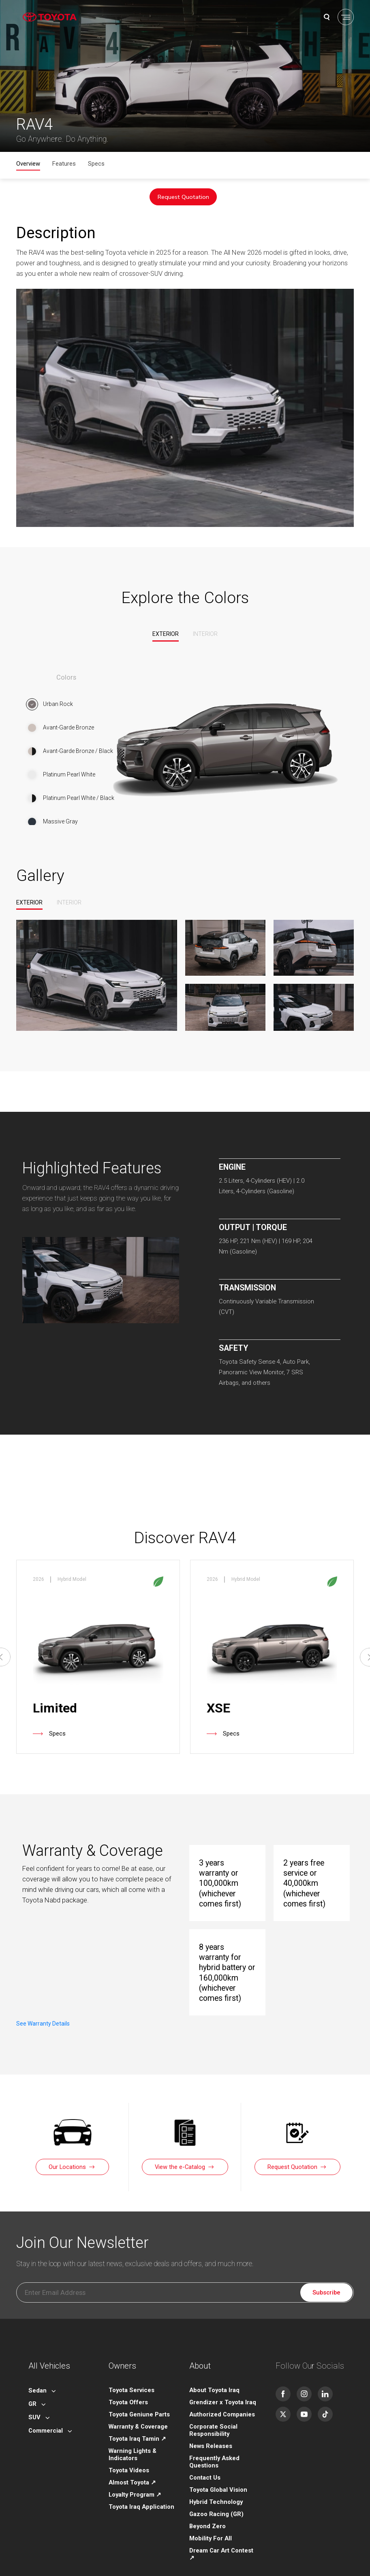 The width and height of the screenshot is (370, 2576). Describe the element at coordinates (218, 1705) in the screenshot. I see `XSE` at that location.